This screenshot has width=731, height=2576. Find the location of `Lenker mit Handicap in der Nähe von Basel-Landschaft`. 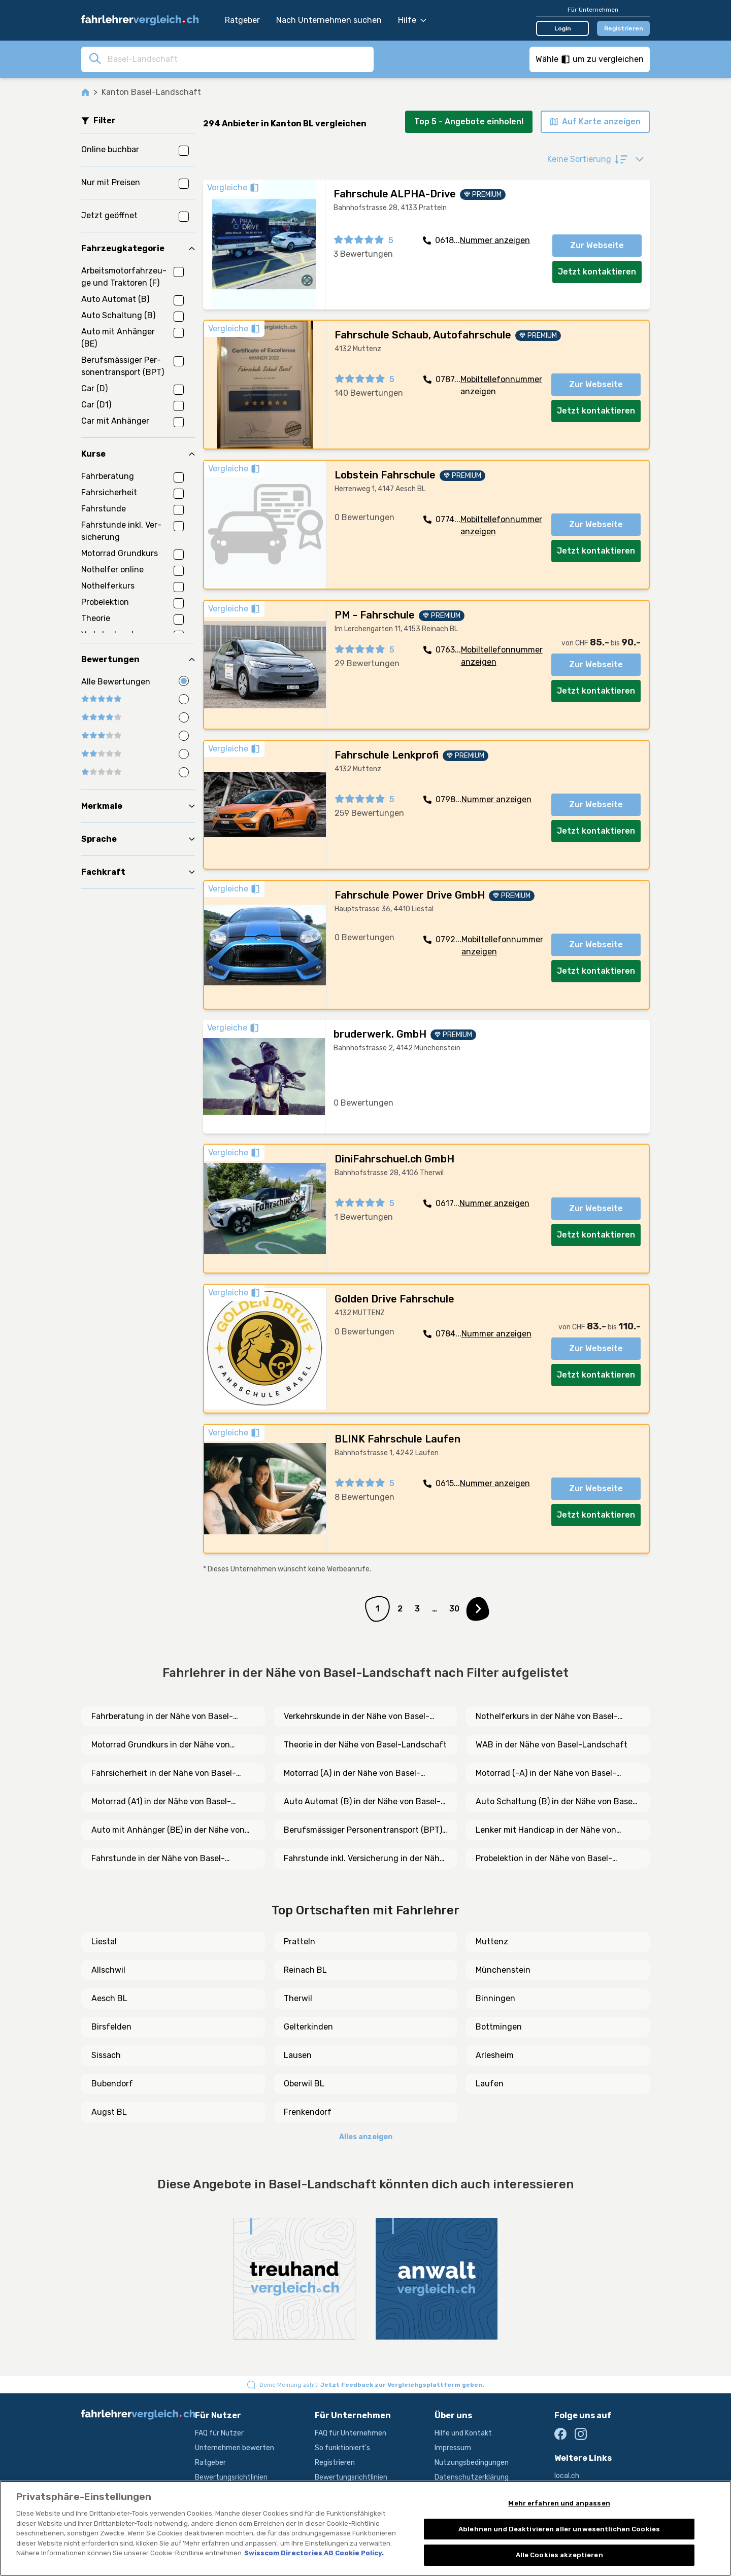

Lenker mit Handicap in der Nähe von Basel-Landschaft is located at coordinates (546, 1830).